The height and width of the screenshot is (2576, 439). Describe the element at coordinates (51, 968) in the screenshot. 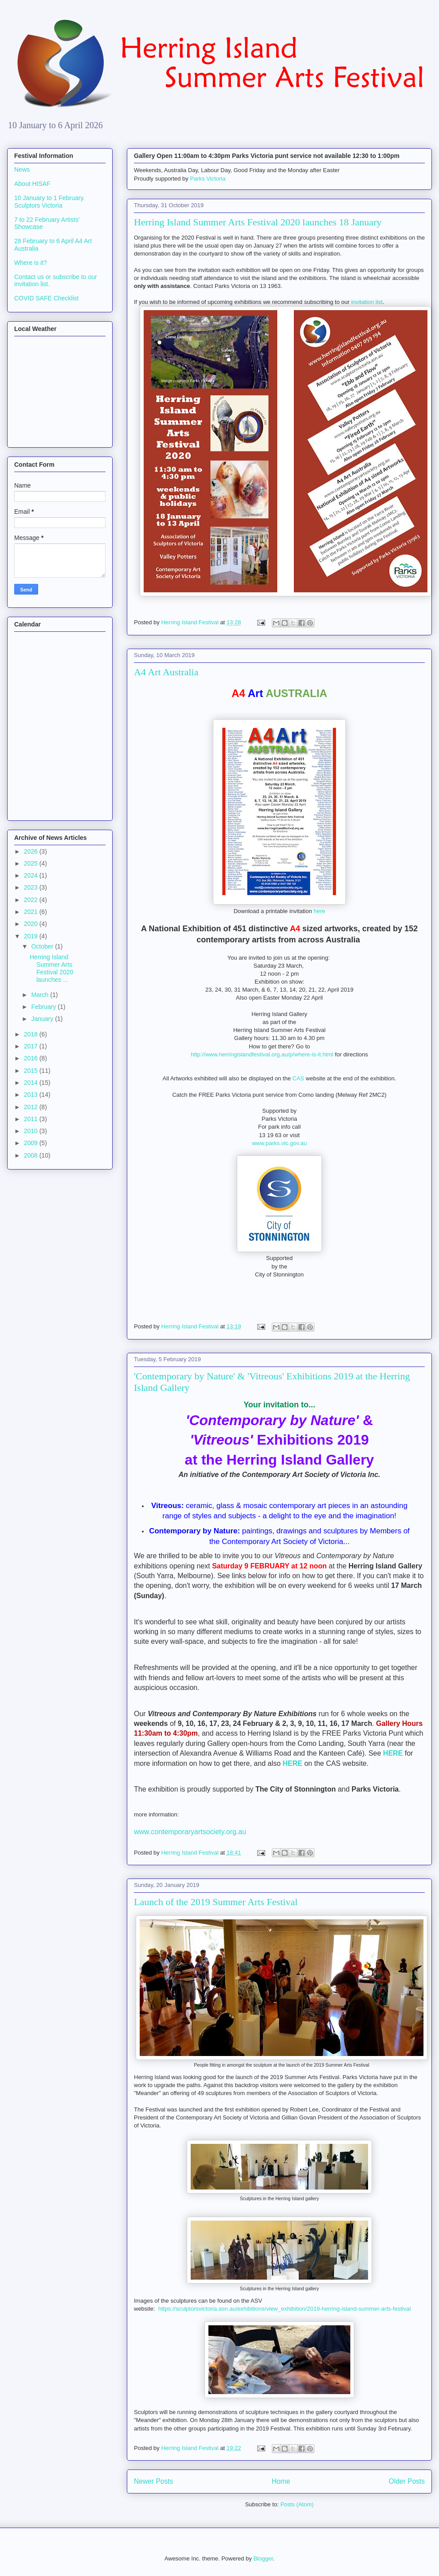

I see `Herring Island Summer Arts Festival 2020 launches ...` at that location.